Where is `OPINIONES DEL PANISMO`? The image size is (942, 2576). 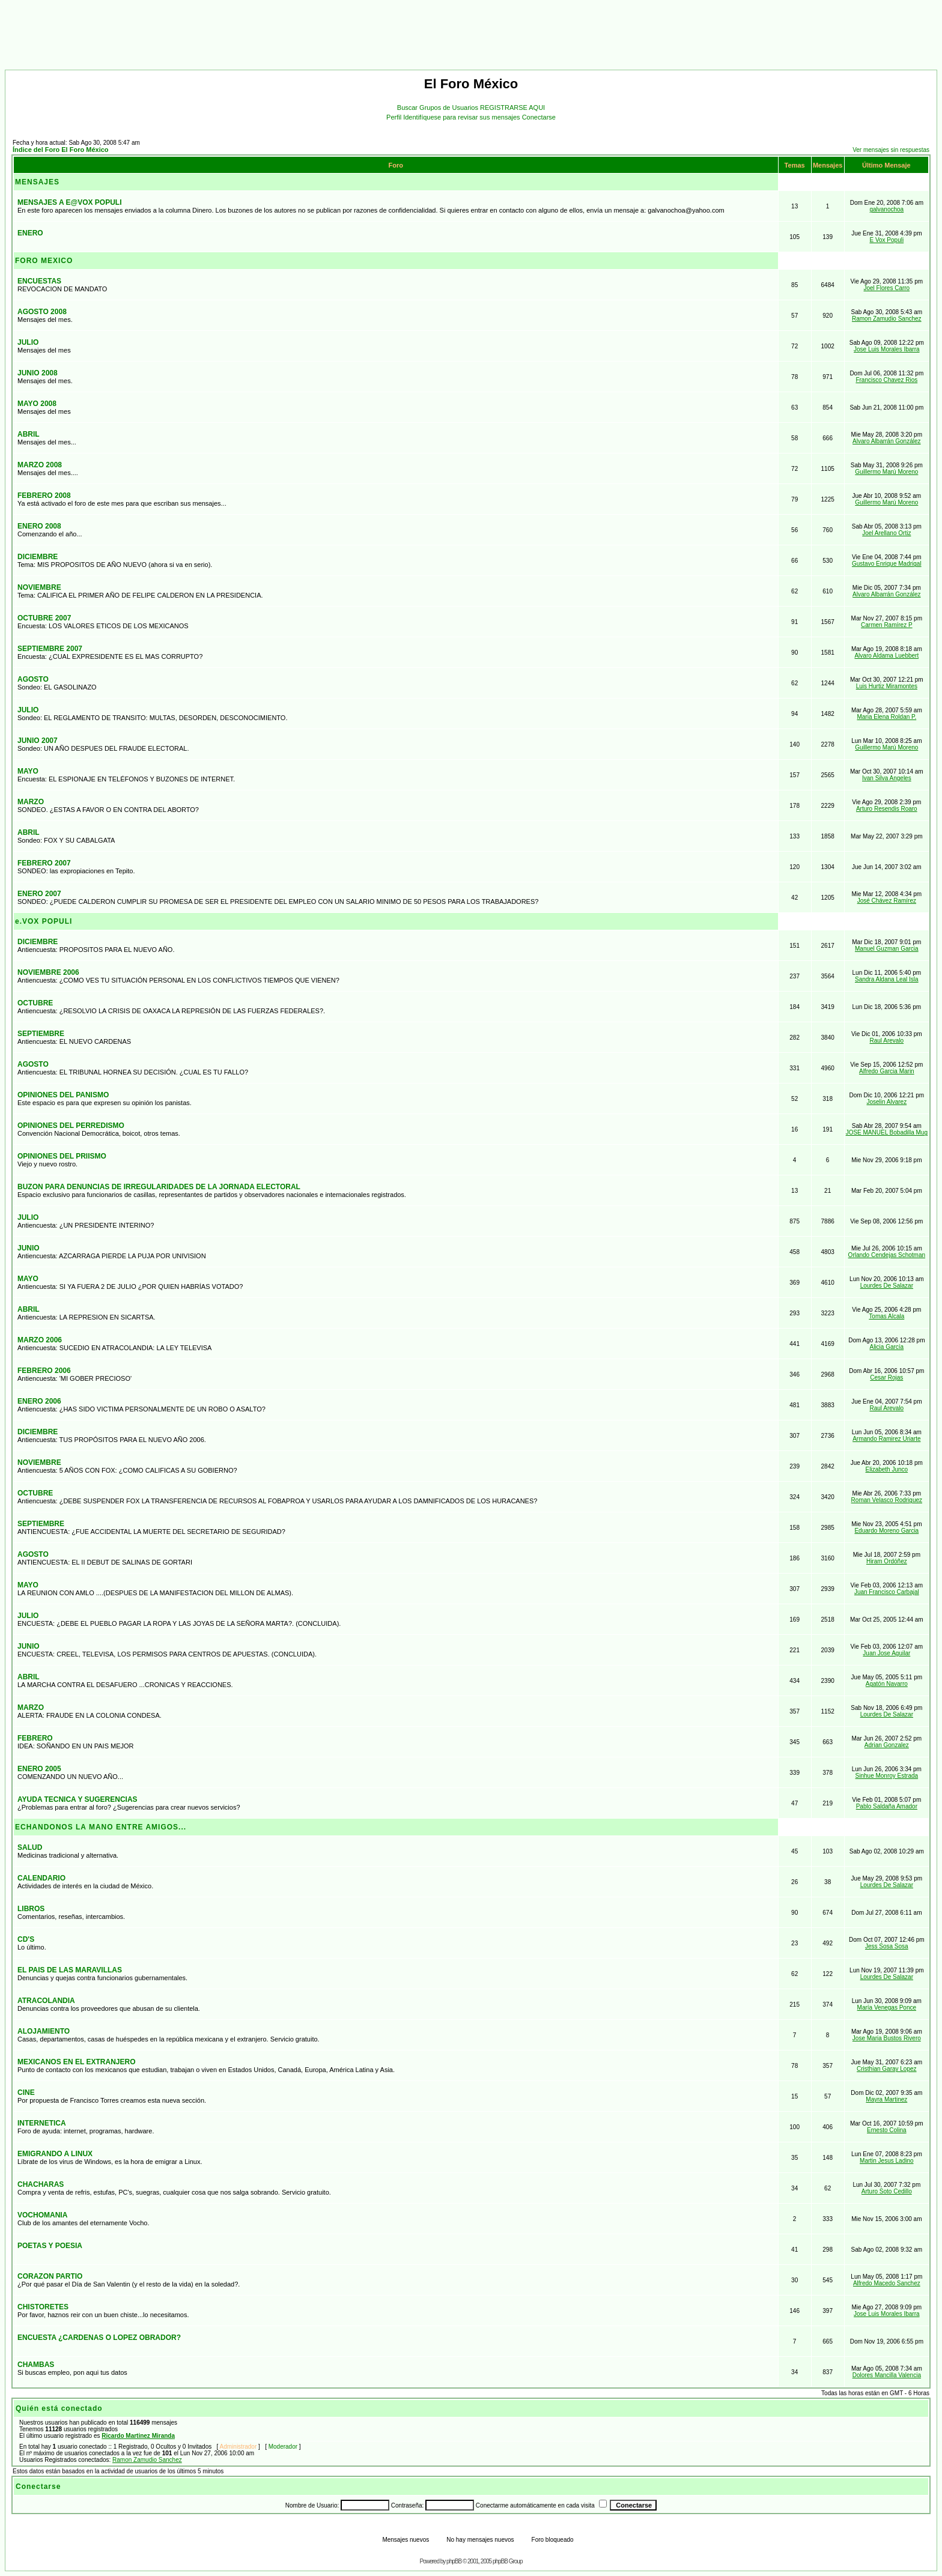 OPINIONES DEL PANISMO is located at coordinates (63, 1095).